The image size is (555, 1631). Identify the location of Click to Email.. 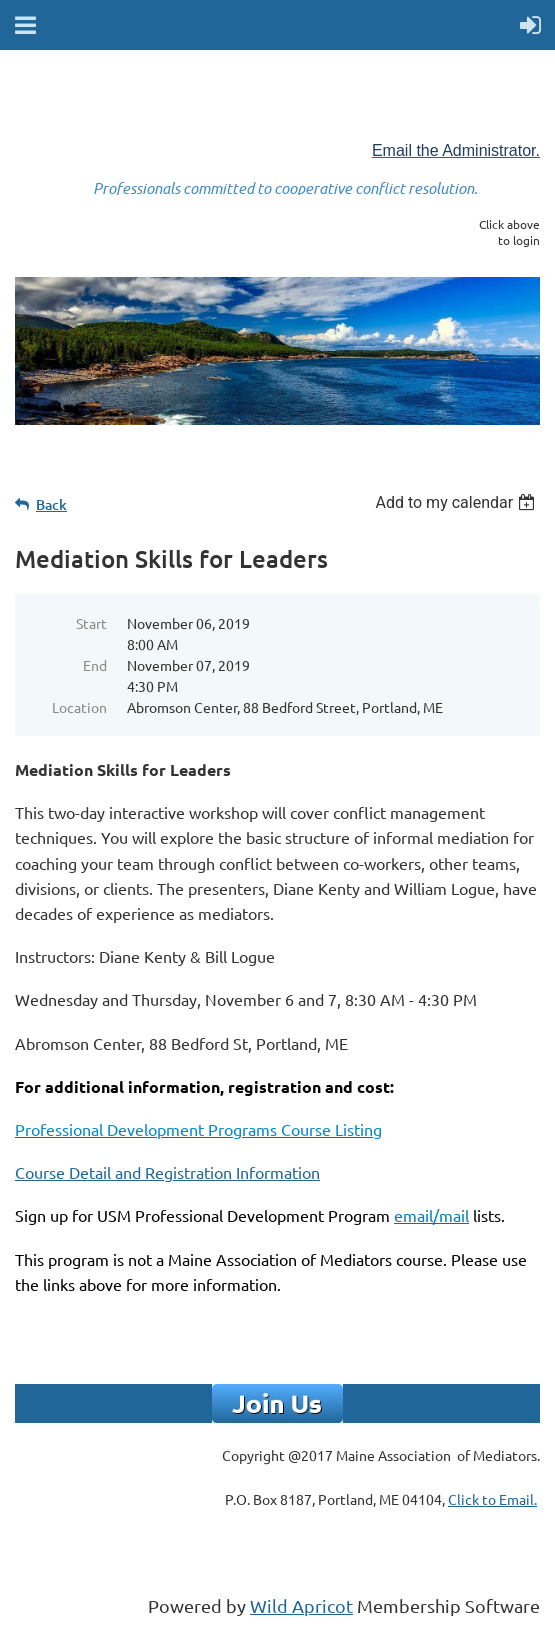
(492, 1499).